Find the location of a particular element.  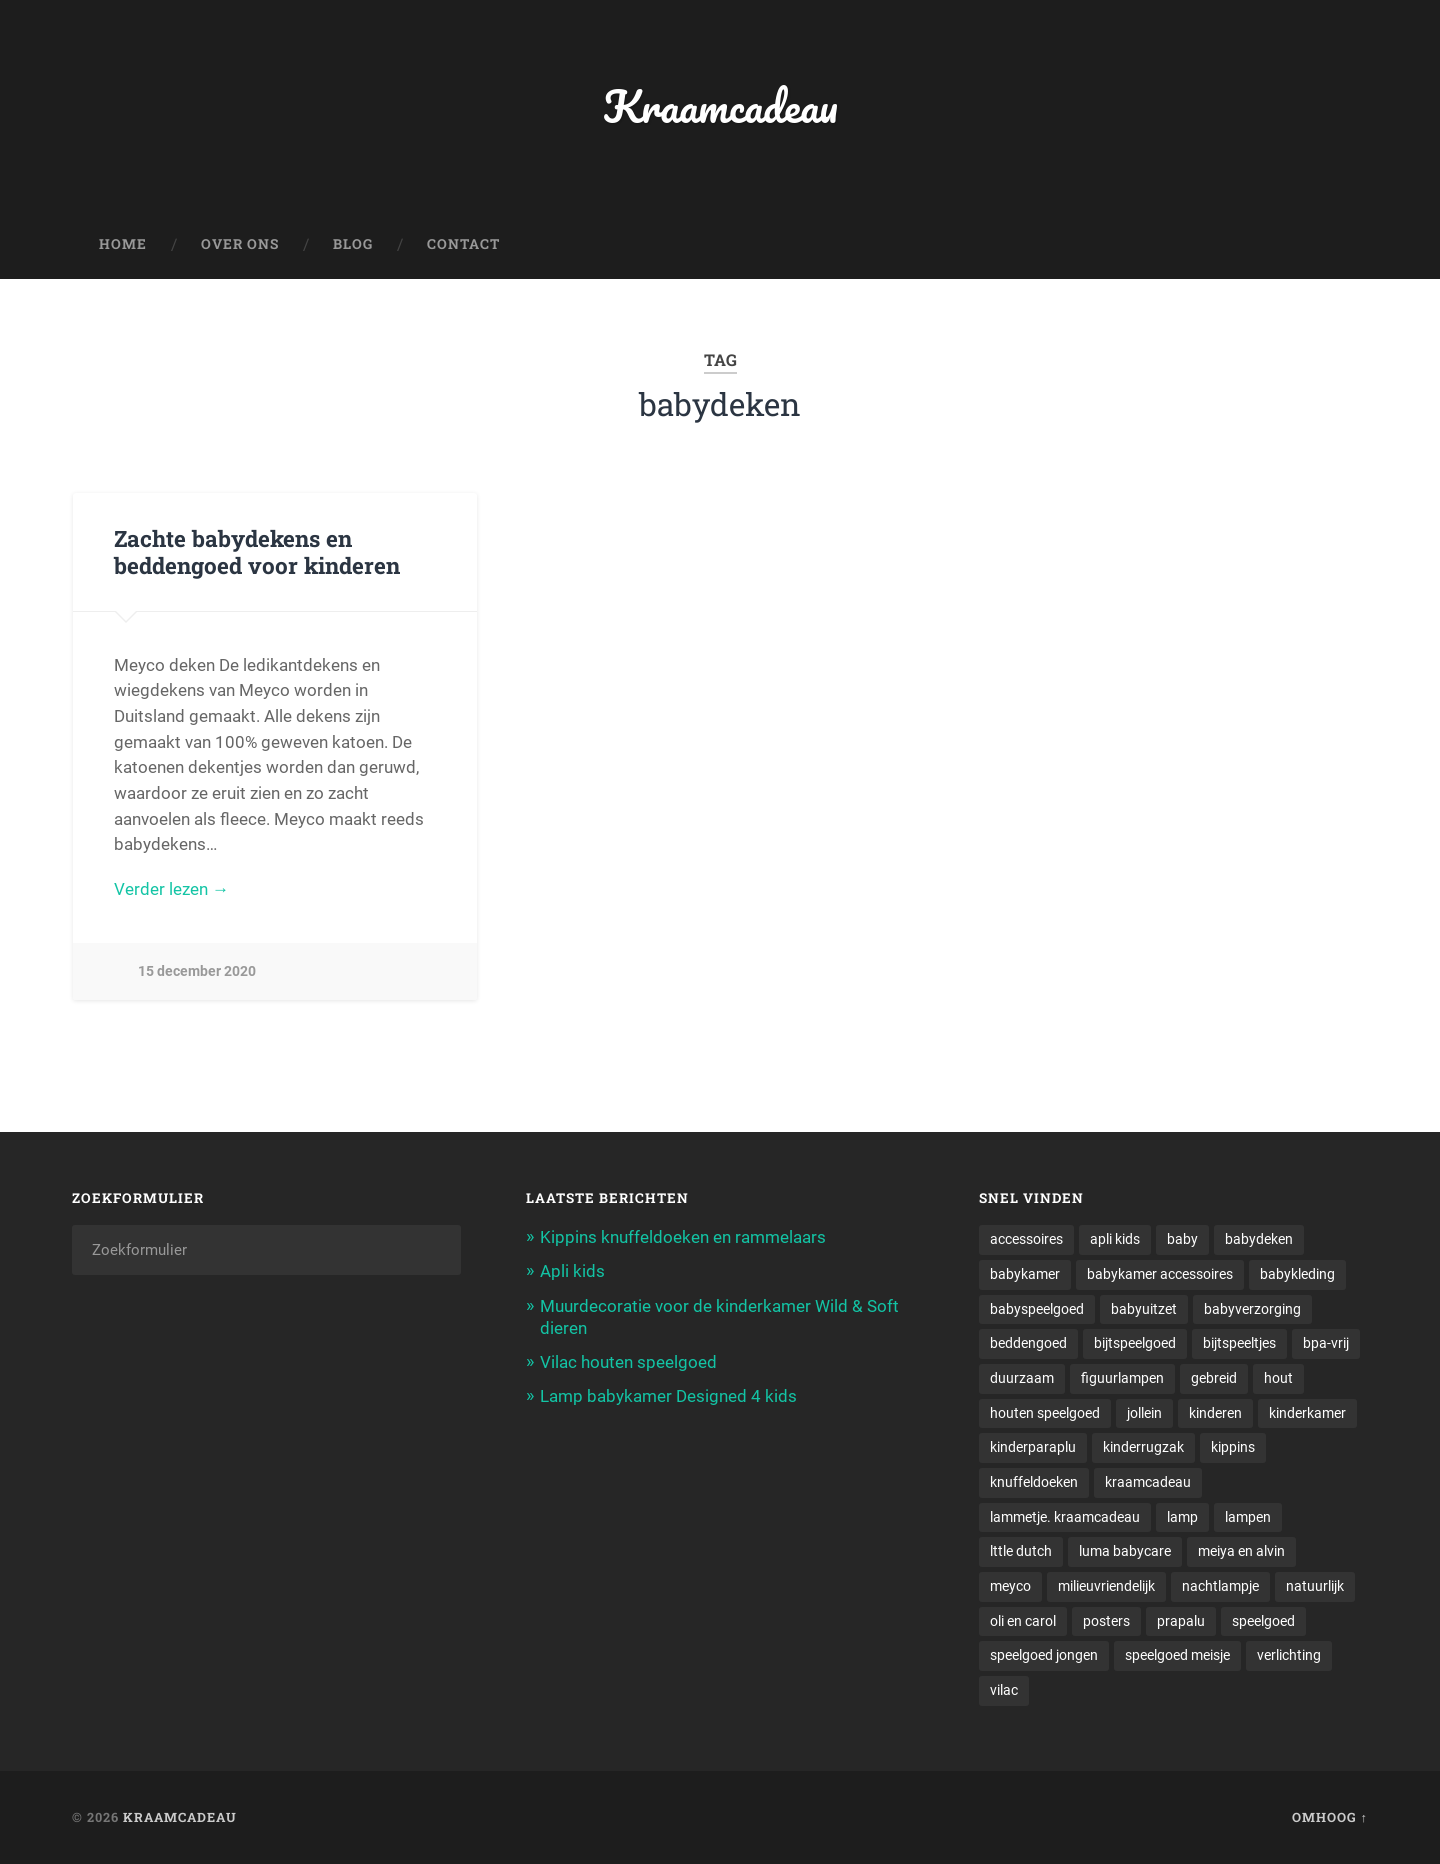

babyverzorging [babyverzorging (3 items)] is located at coordinates (1252, 1309).